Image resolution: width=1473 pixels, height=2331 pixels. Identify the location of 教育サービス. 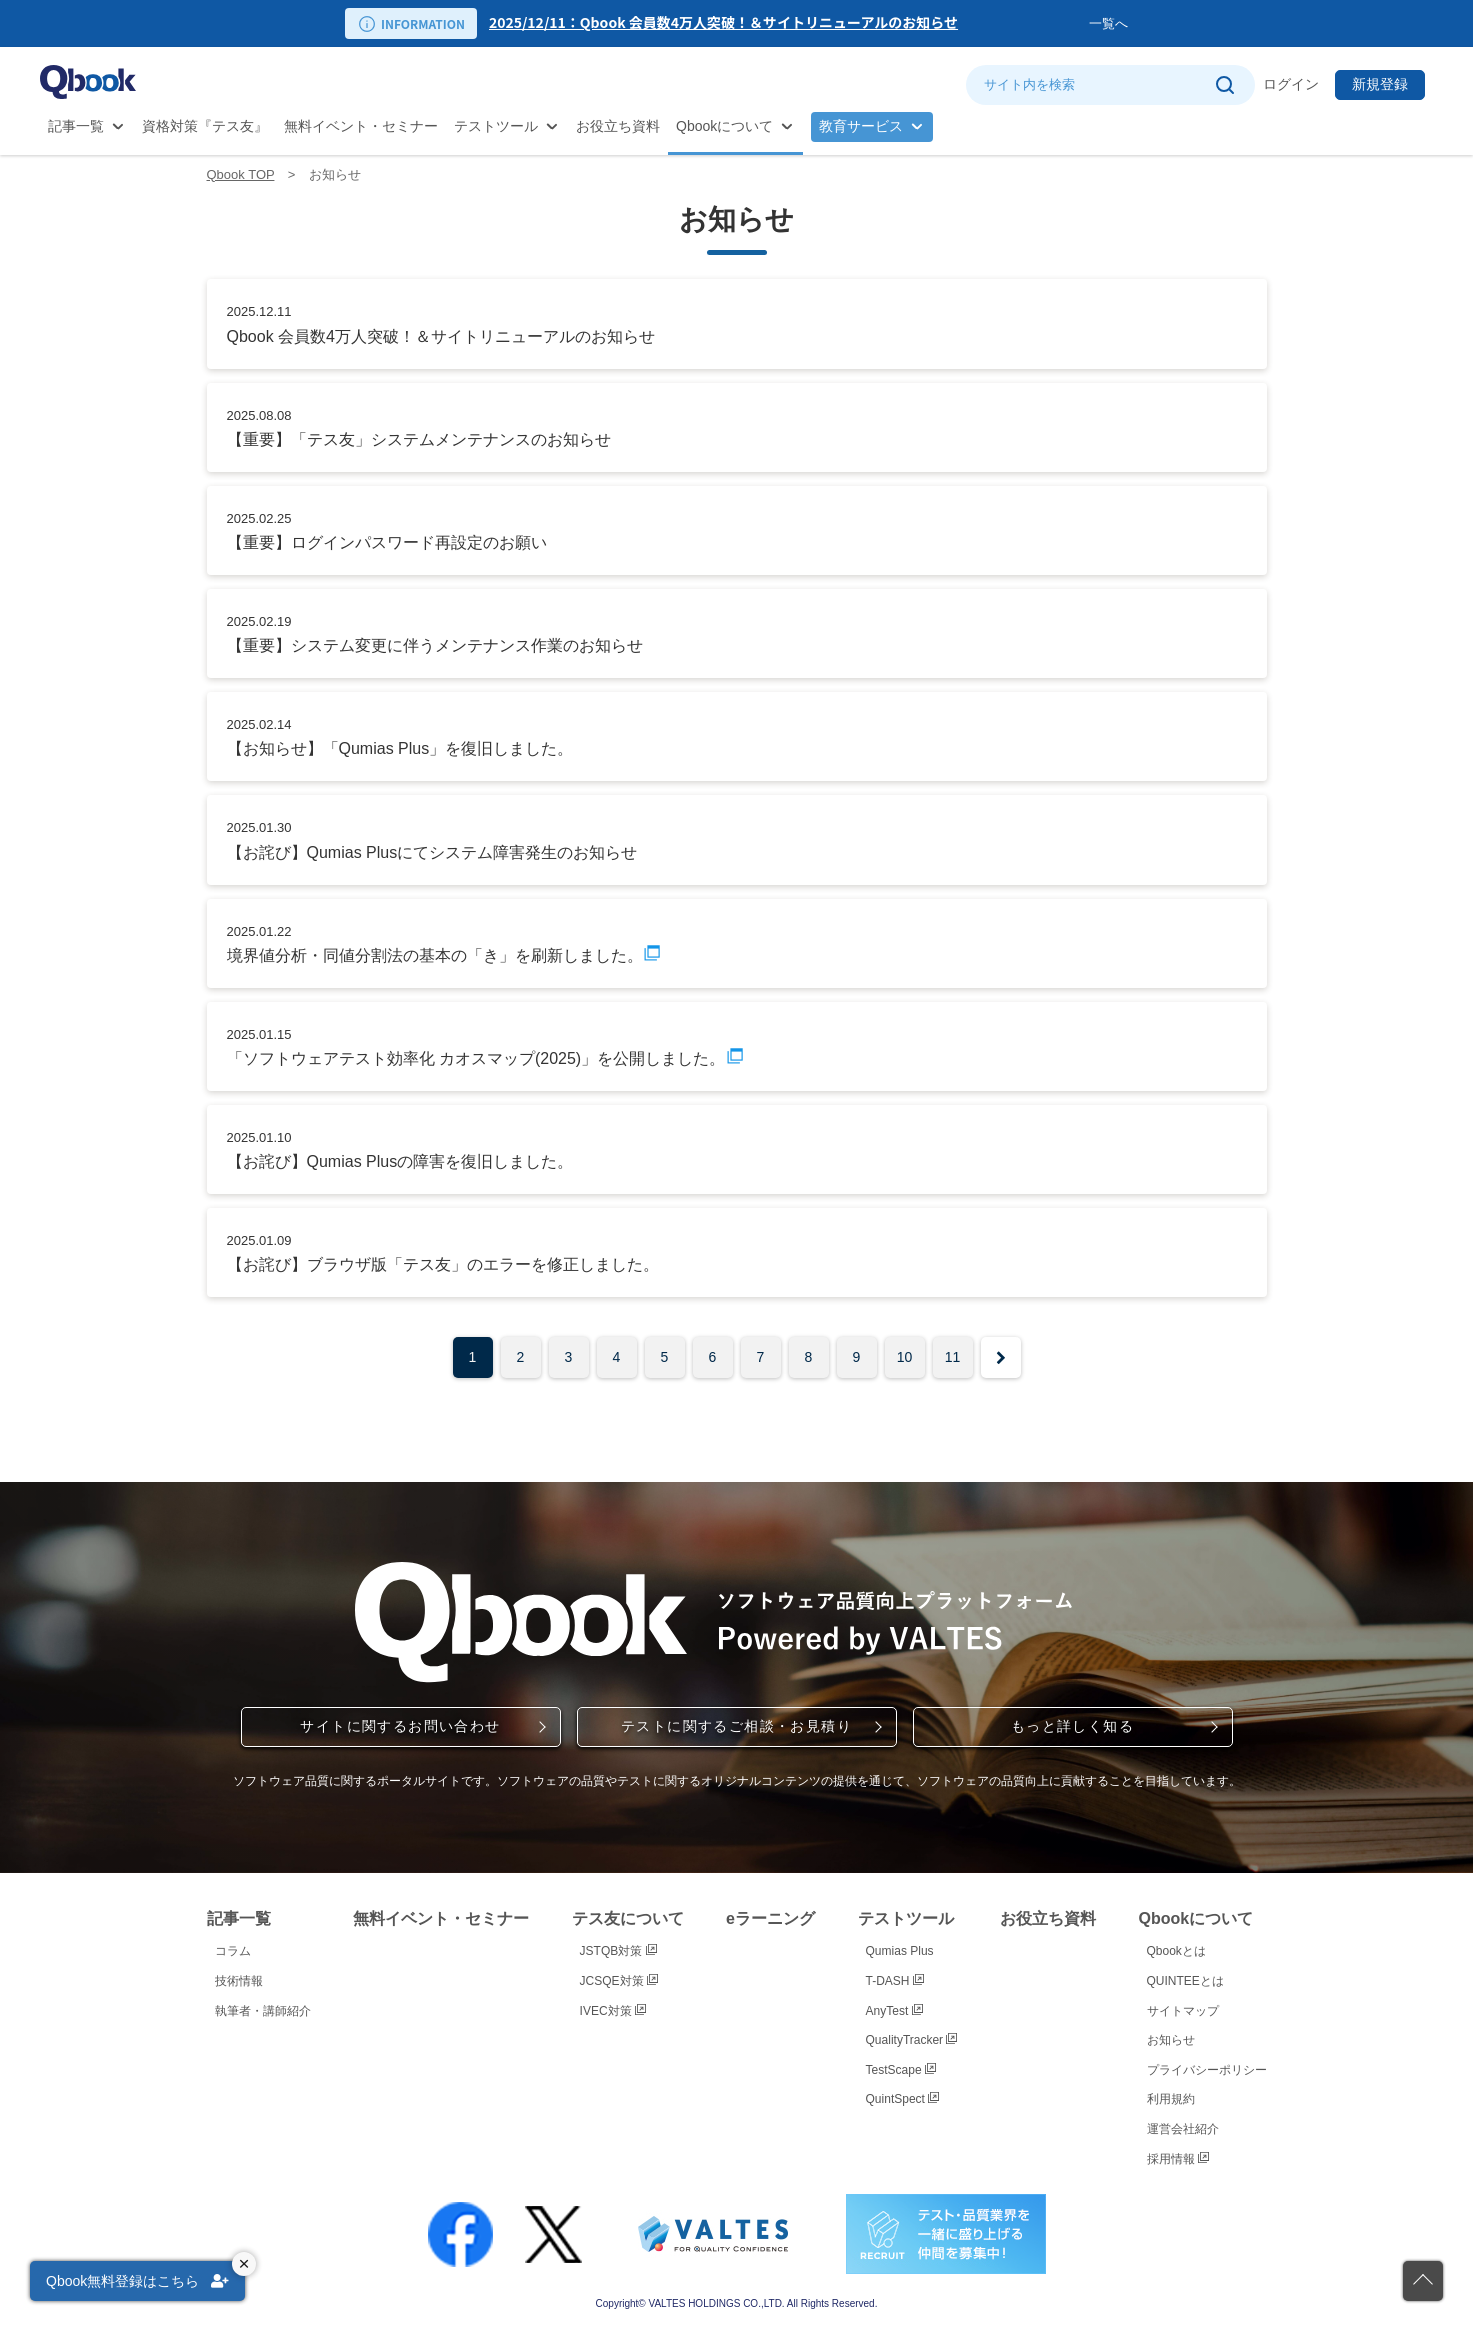
(861, 126).